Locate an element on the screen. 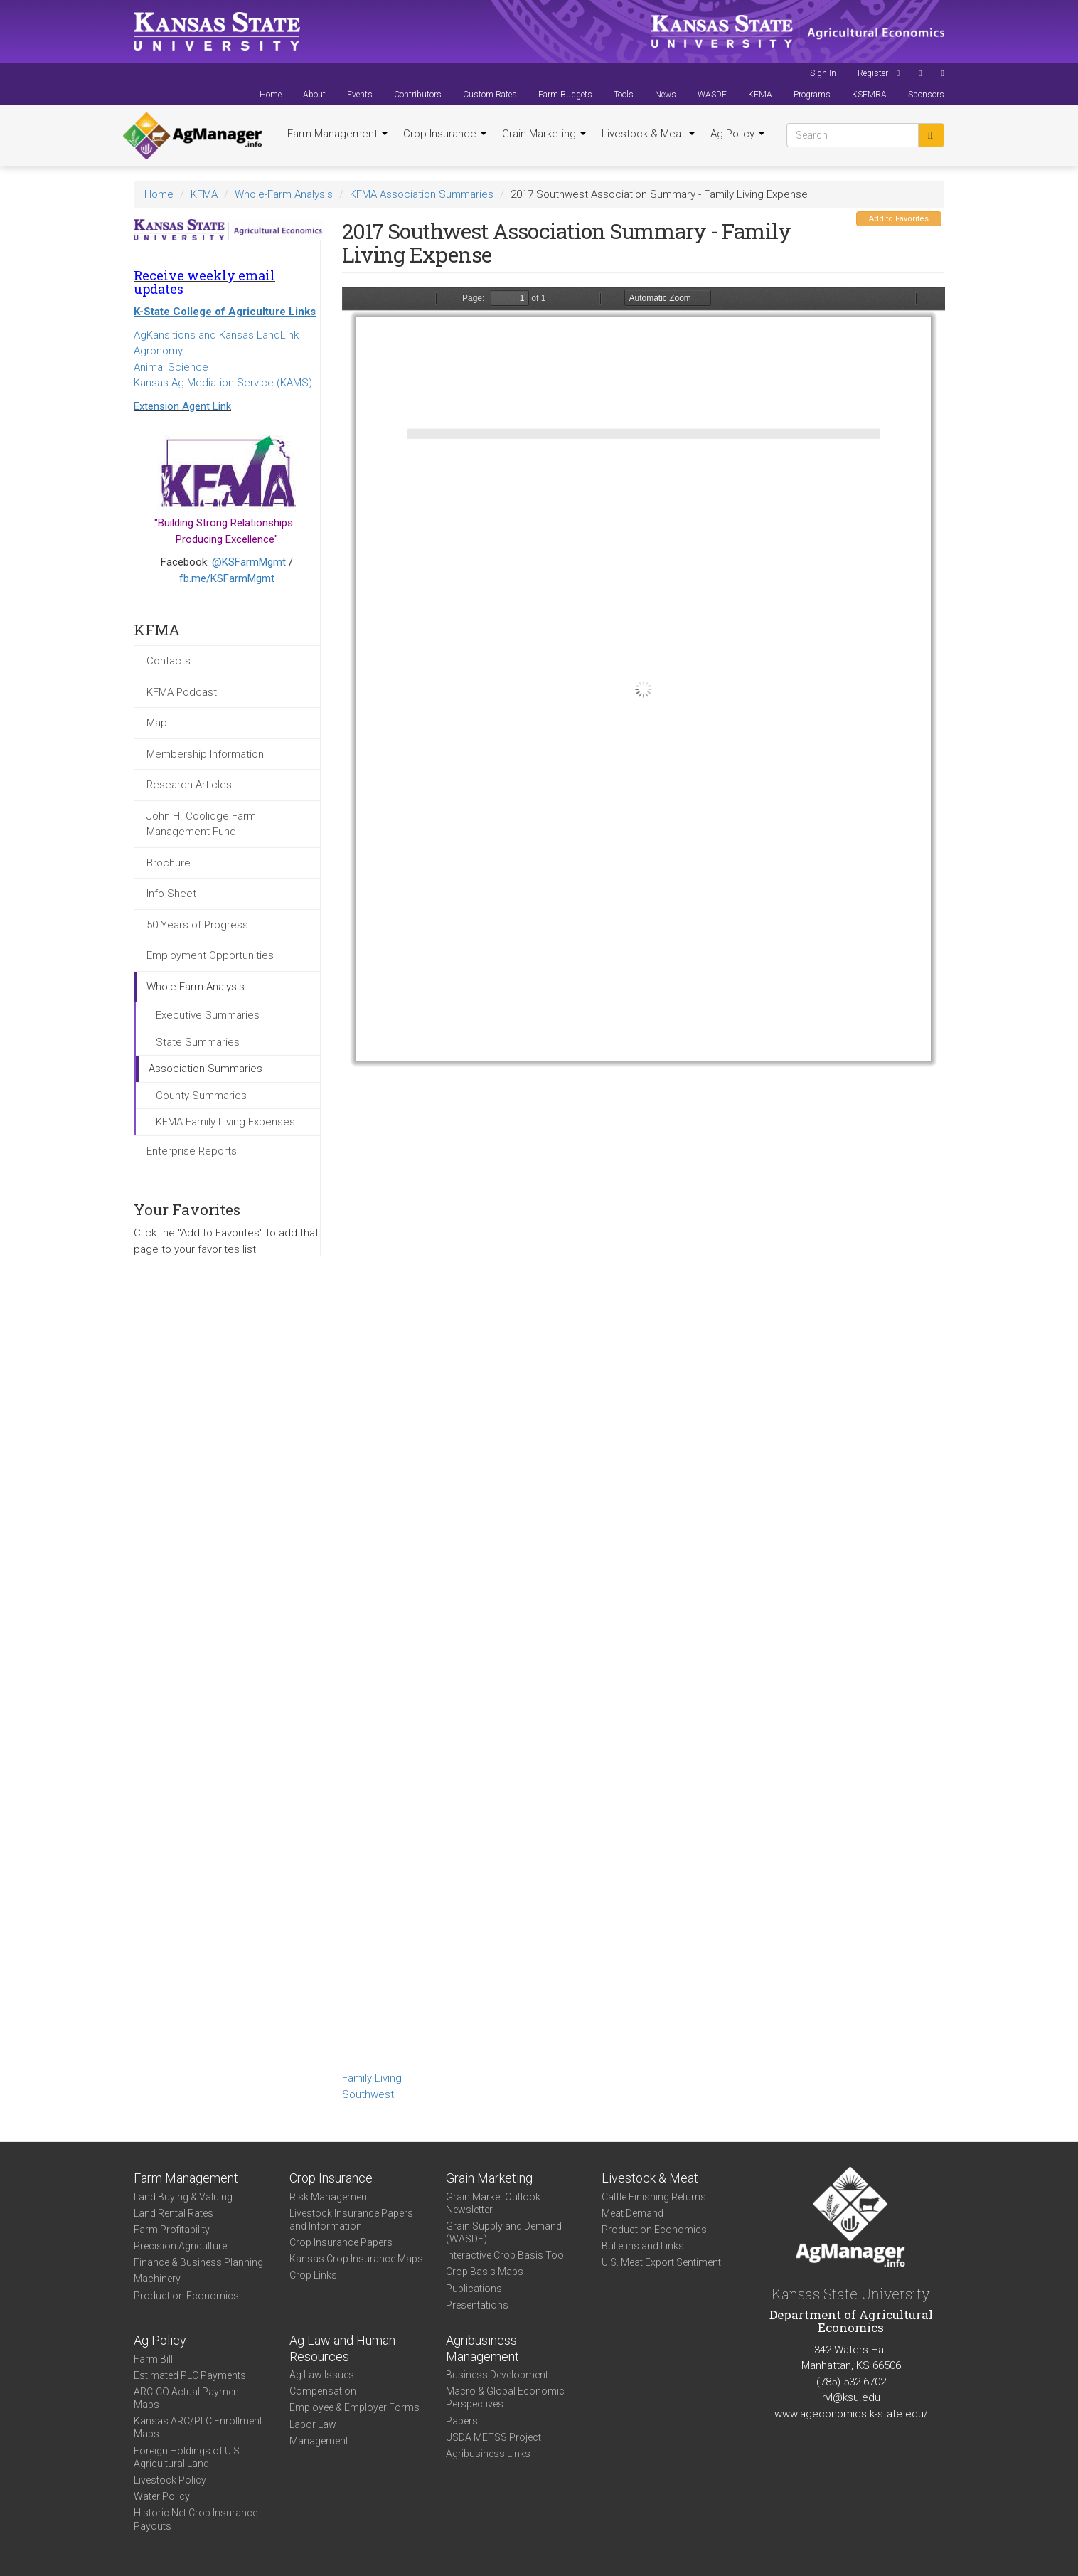  Ag Law and Human Resources is located at coordinates (342, 2348).